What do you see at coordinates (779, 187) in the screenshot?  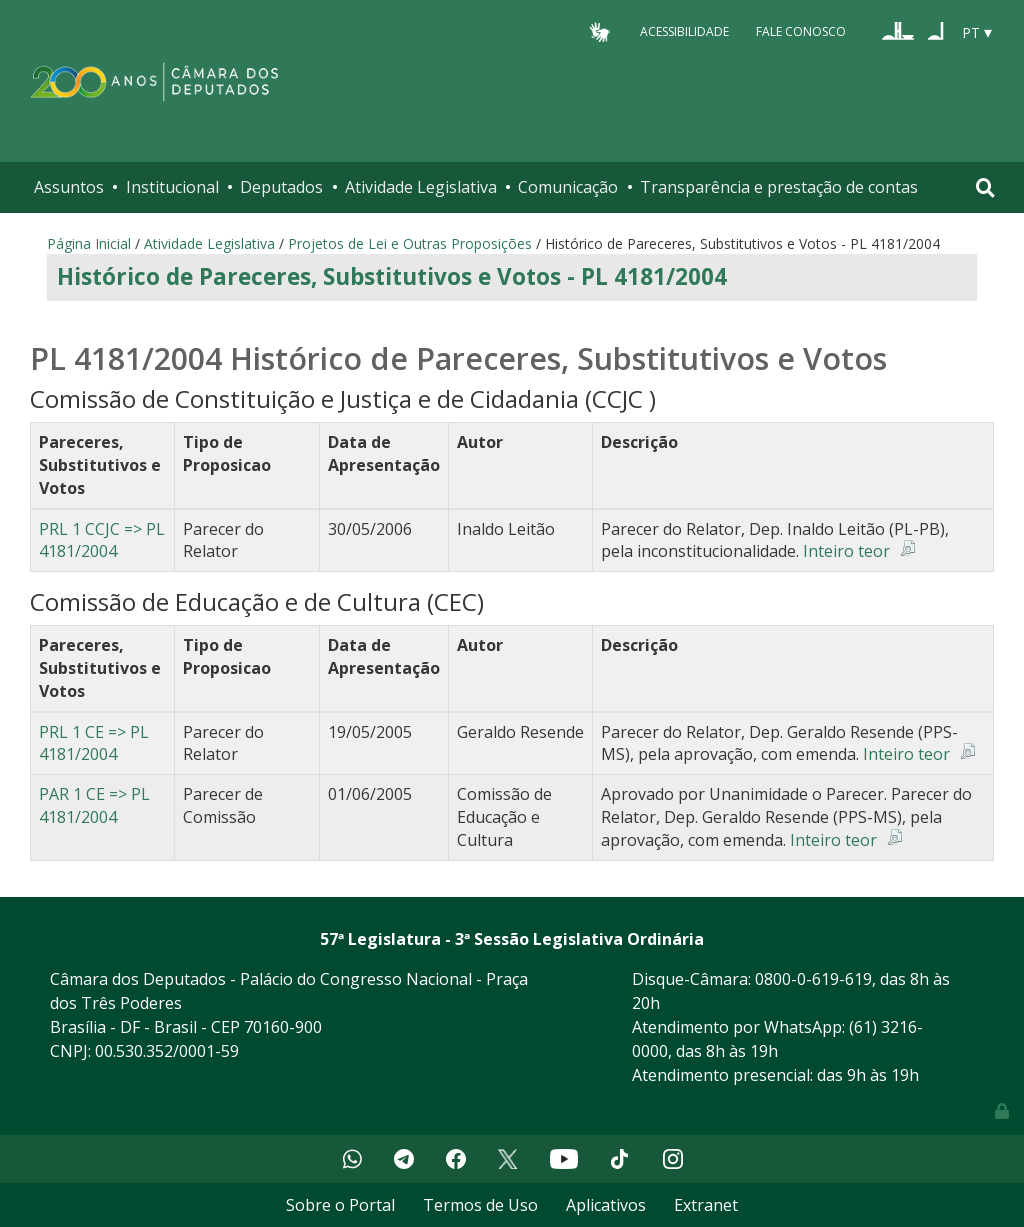 I see `Transparência e prestação de contas` at bounding box center [779, 187].